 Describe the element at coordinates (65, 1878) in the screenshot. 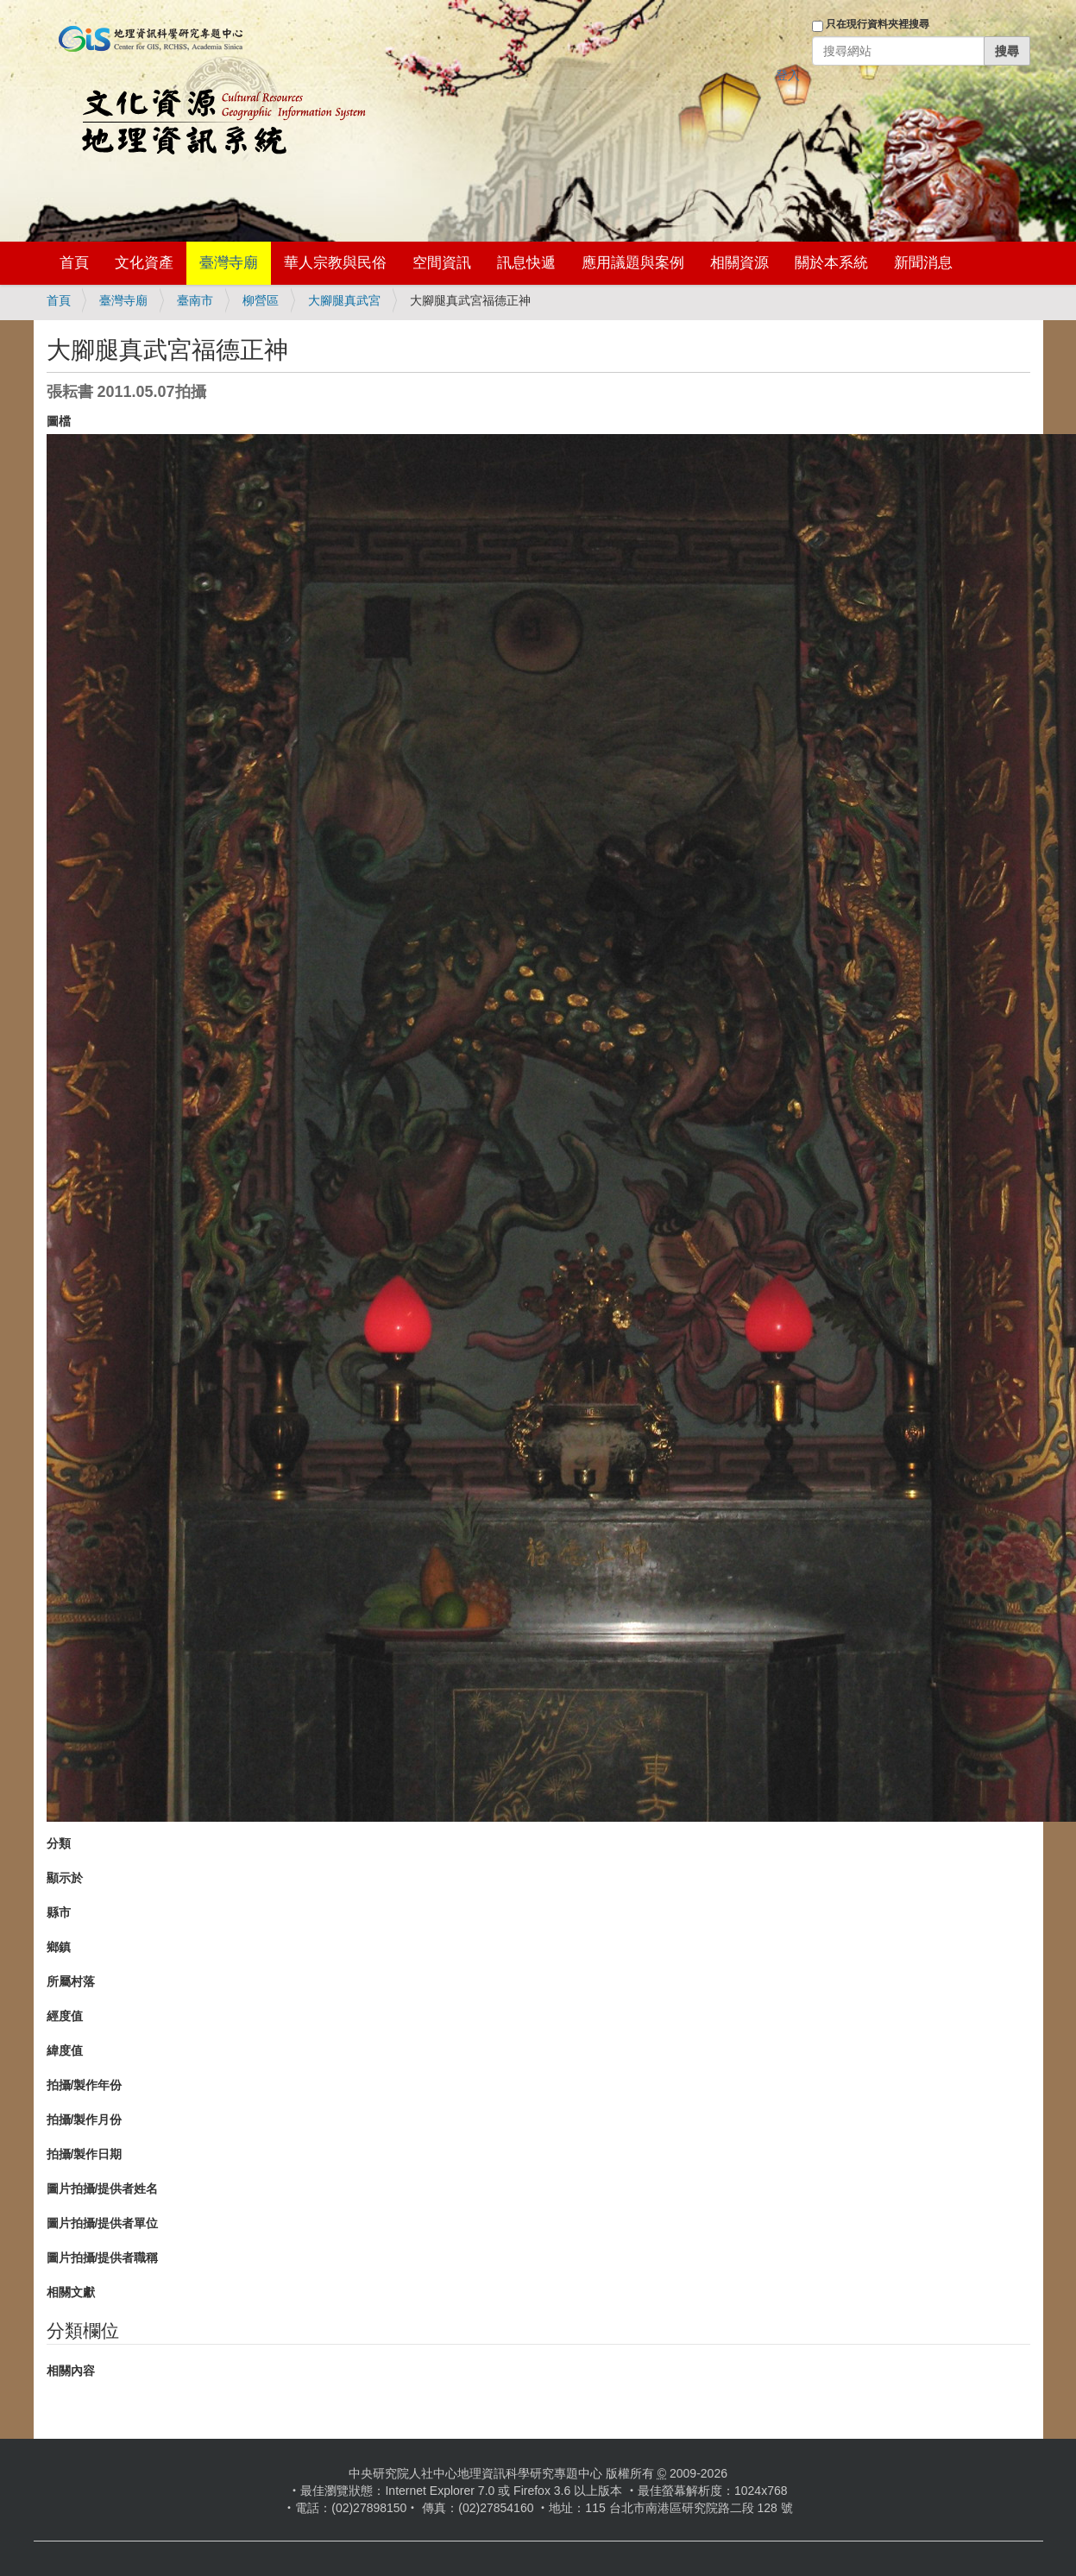

I see `顯示於` at that location.